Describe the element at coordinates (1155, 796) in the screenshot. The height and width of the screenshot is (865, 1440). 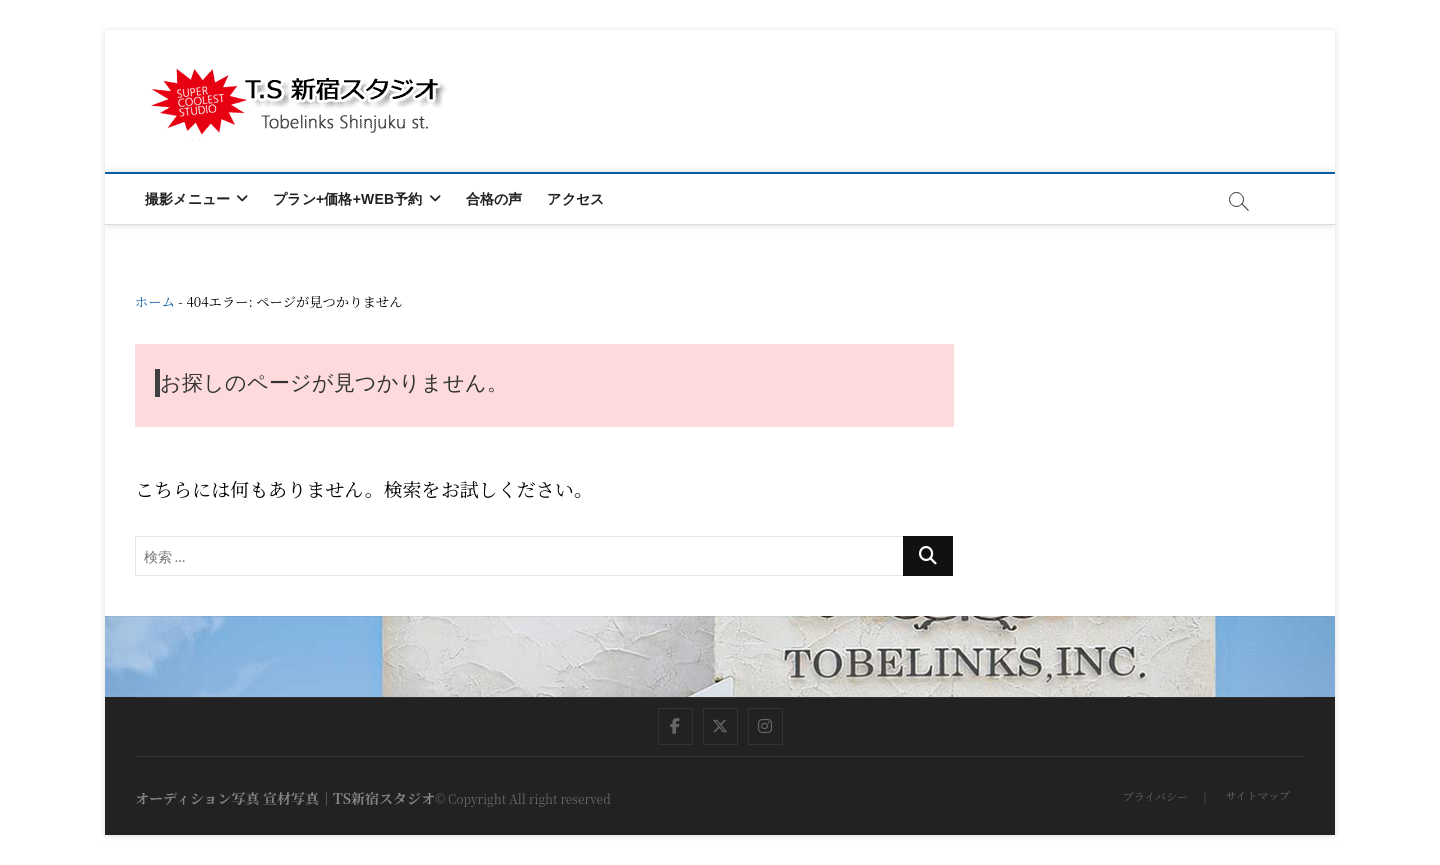
I see `プライバシー` at that location.